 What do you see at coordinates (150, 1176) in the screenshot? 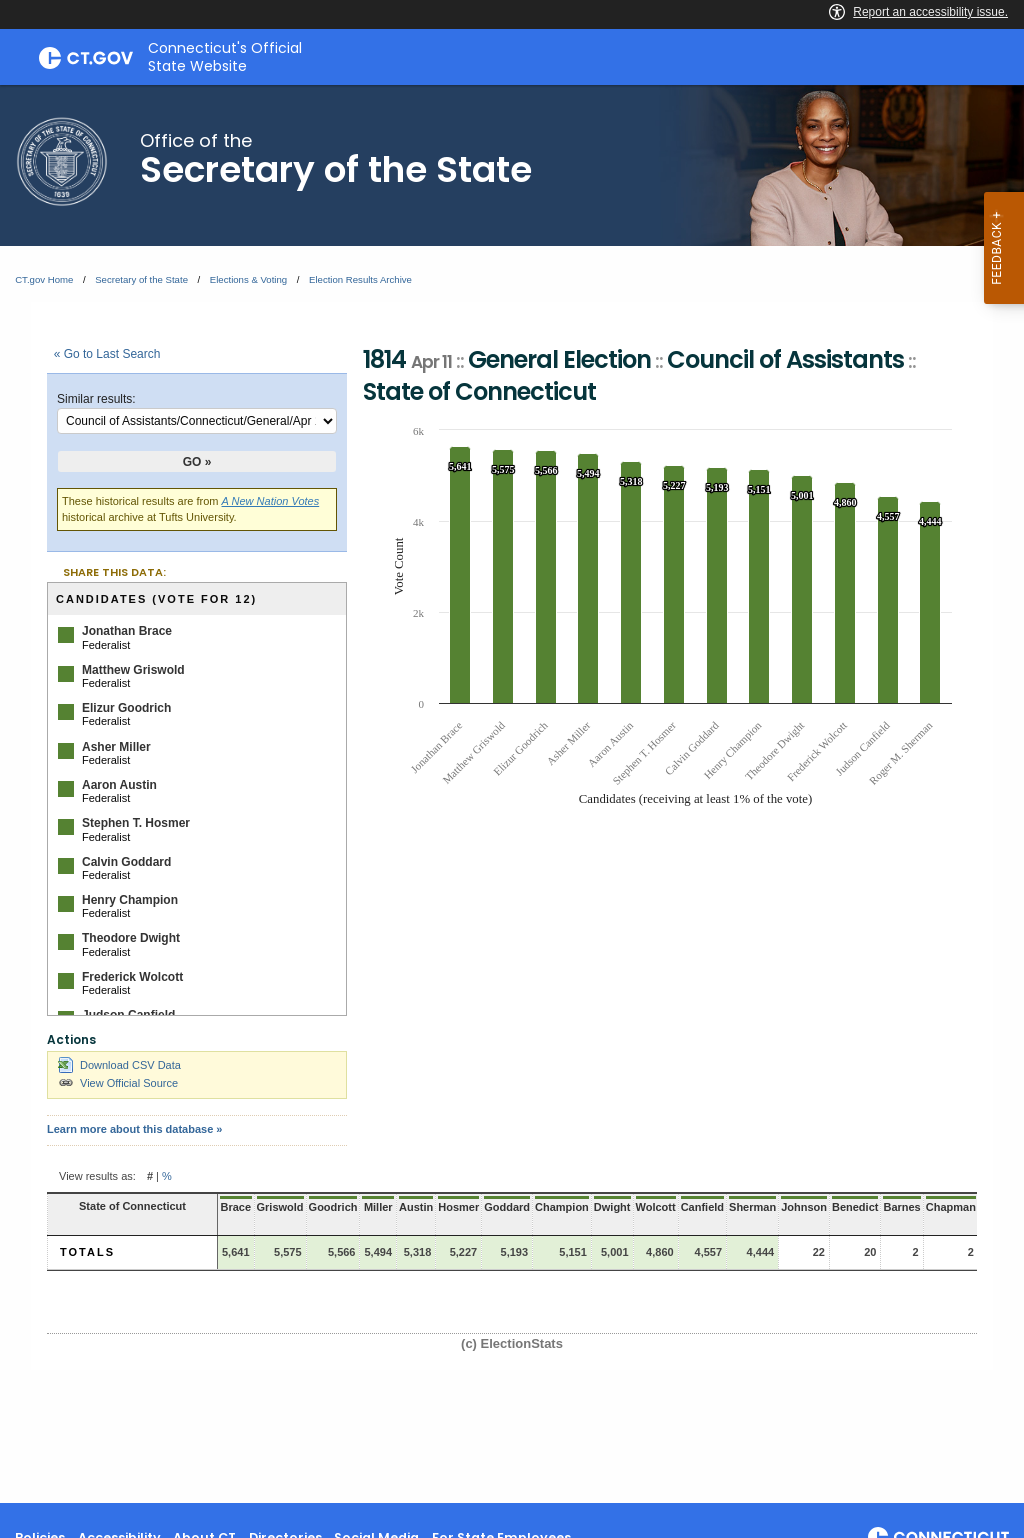
I see `# [button]` at bounding box center [150, 1176].